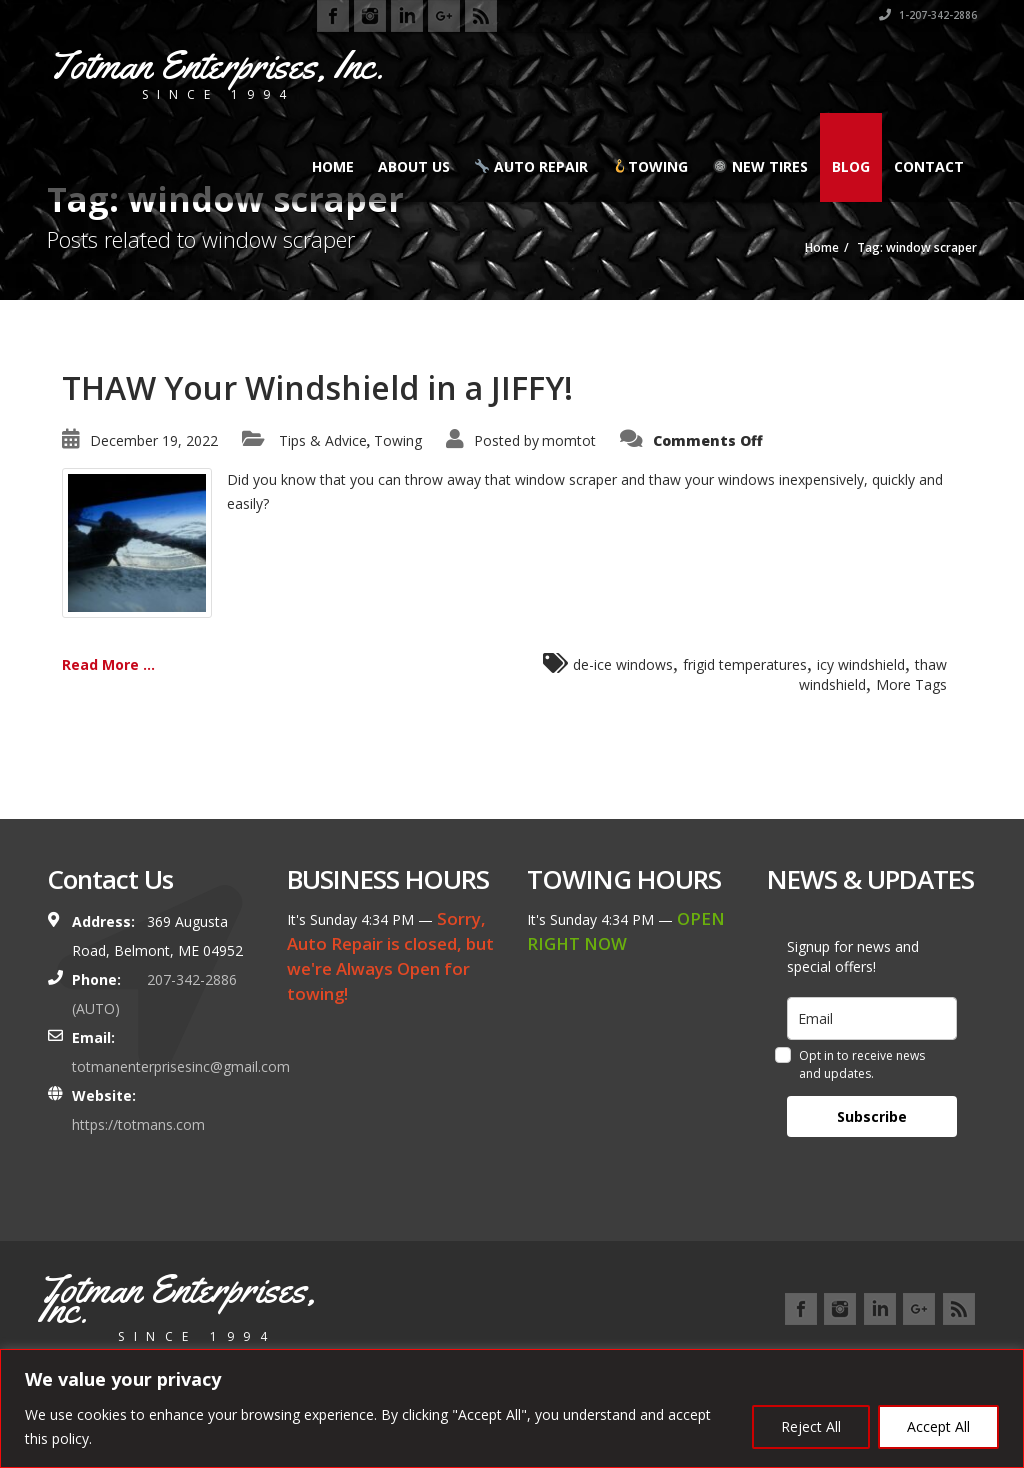  What do you see at coordinates (181, 1066) in the screenshot?
I see `totmanenterprisesinc@gmail.com` at bounding box center [181, 1066].